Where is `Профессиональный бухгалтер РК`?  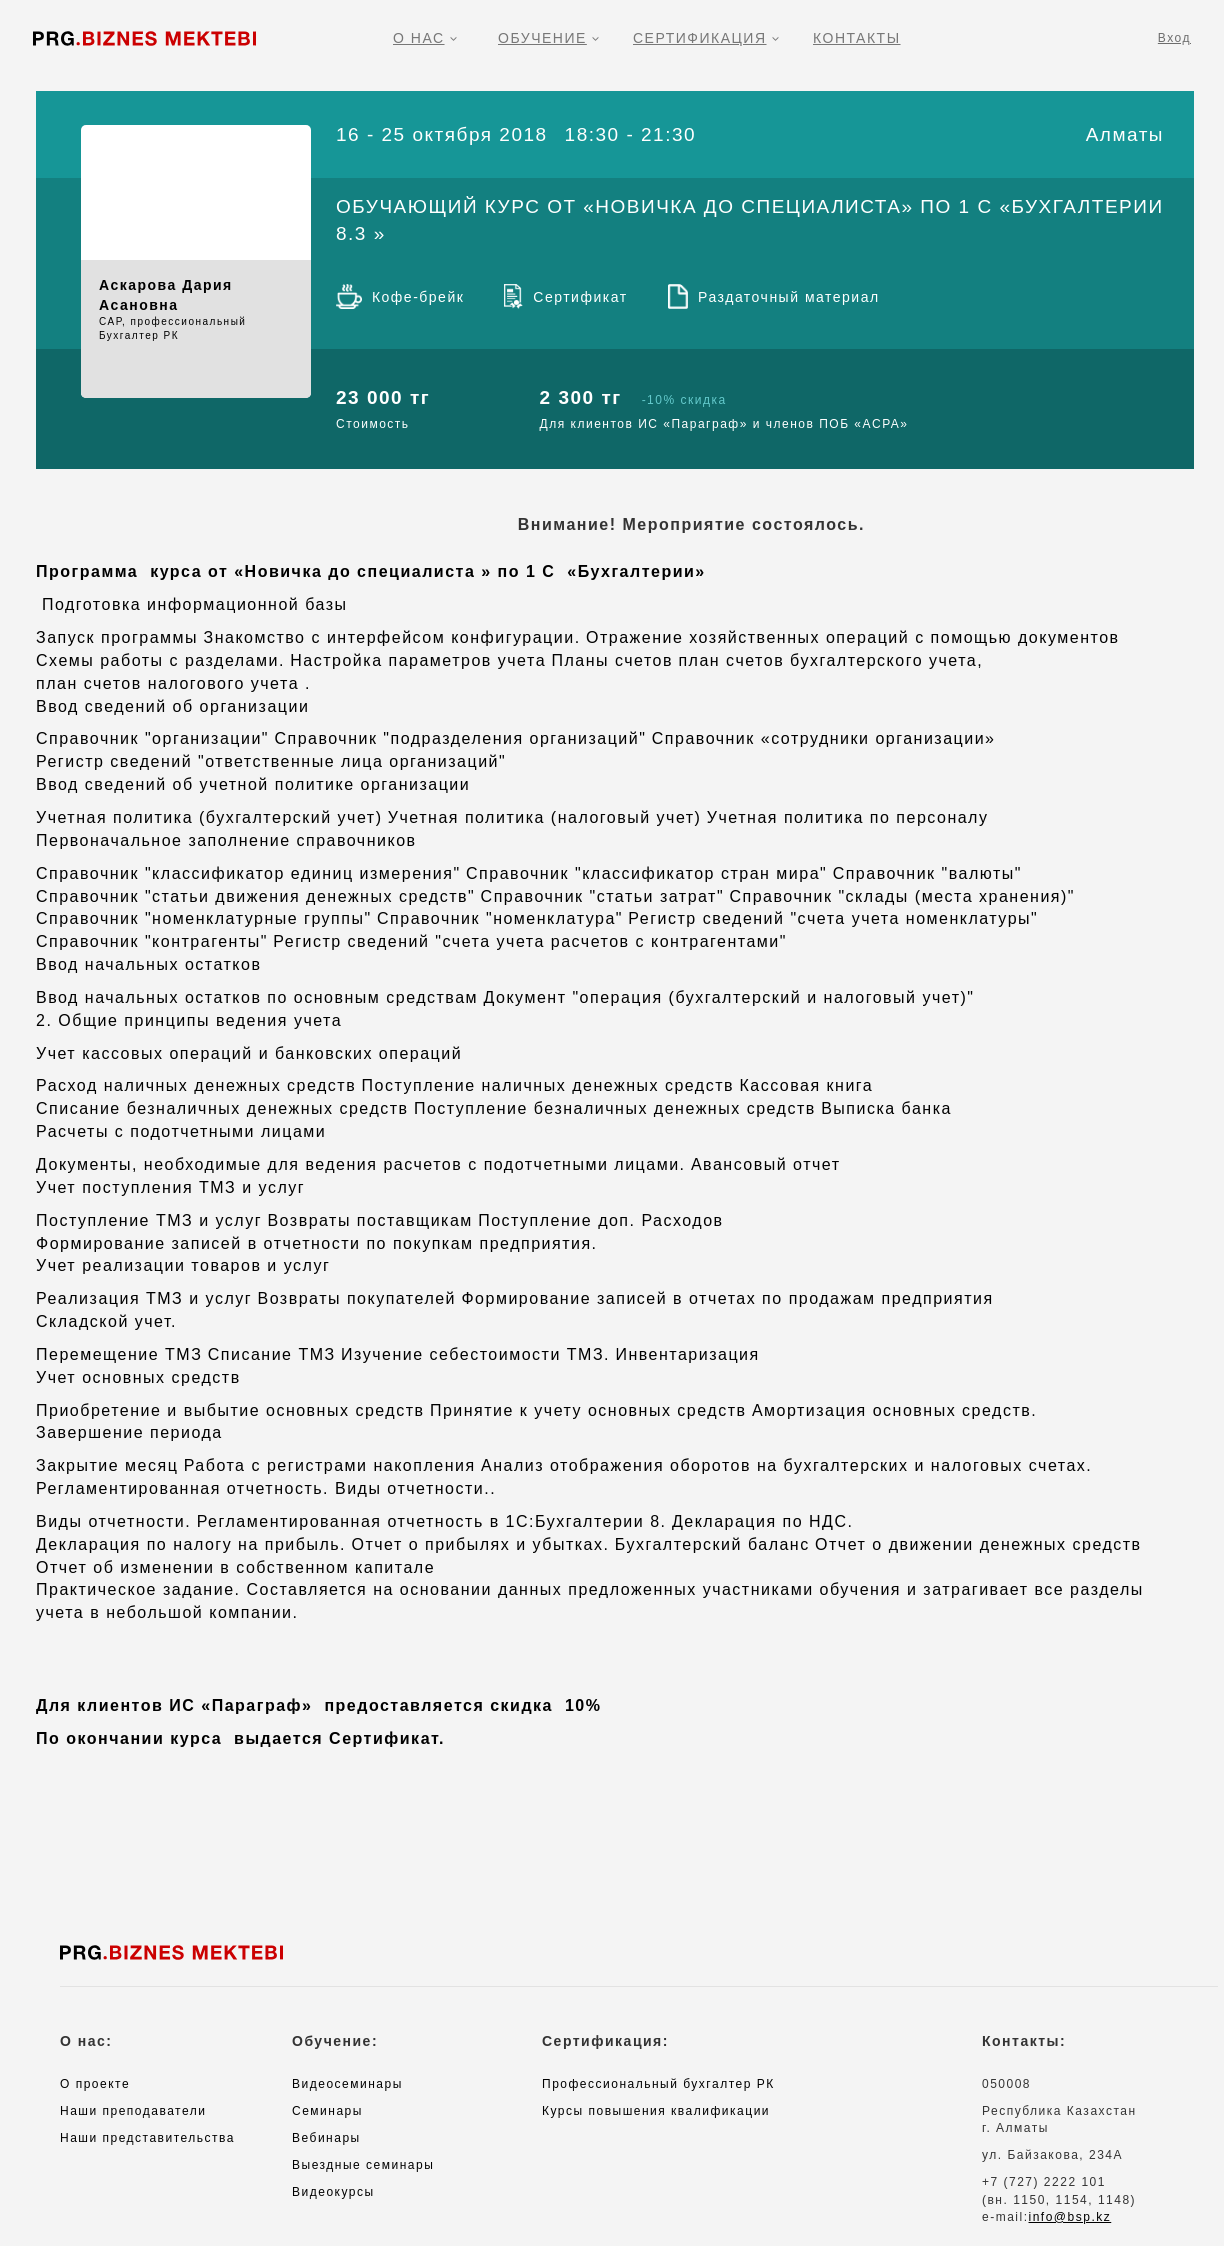 Профессиональный бухгалтер РК is located at coordinates (658, 2084).